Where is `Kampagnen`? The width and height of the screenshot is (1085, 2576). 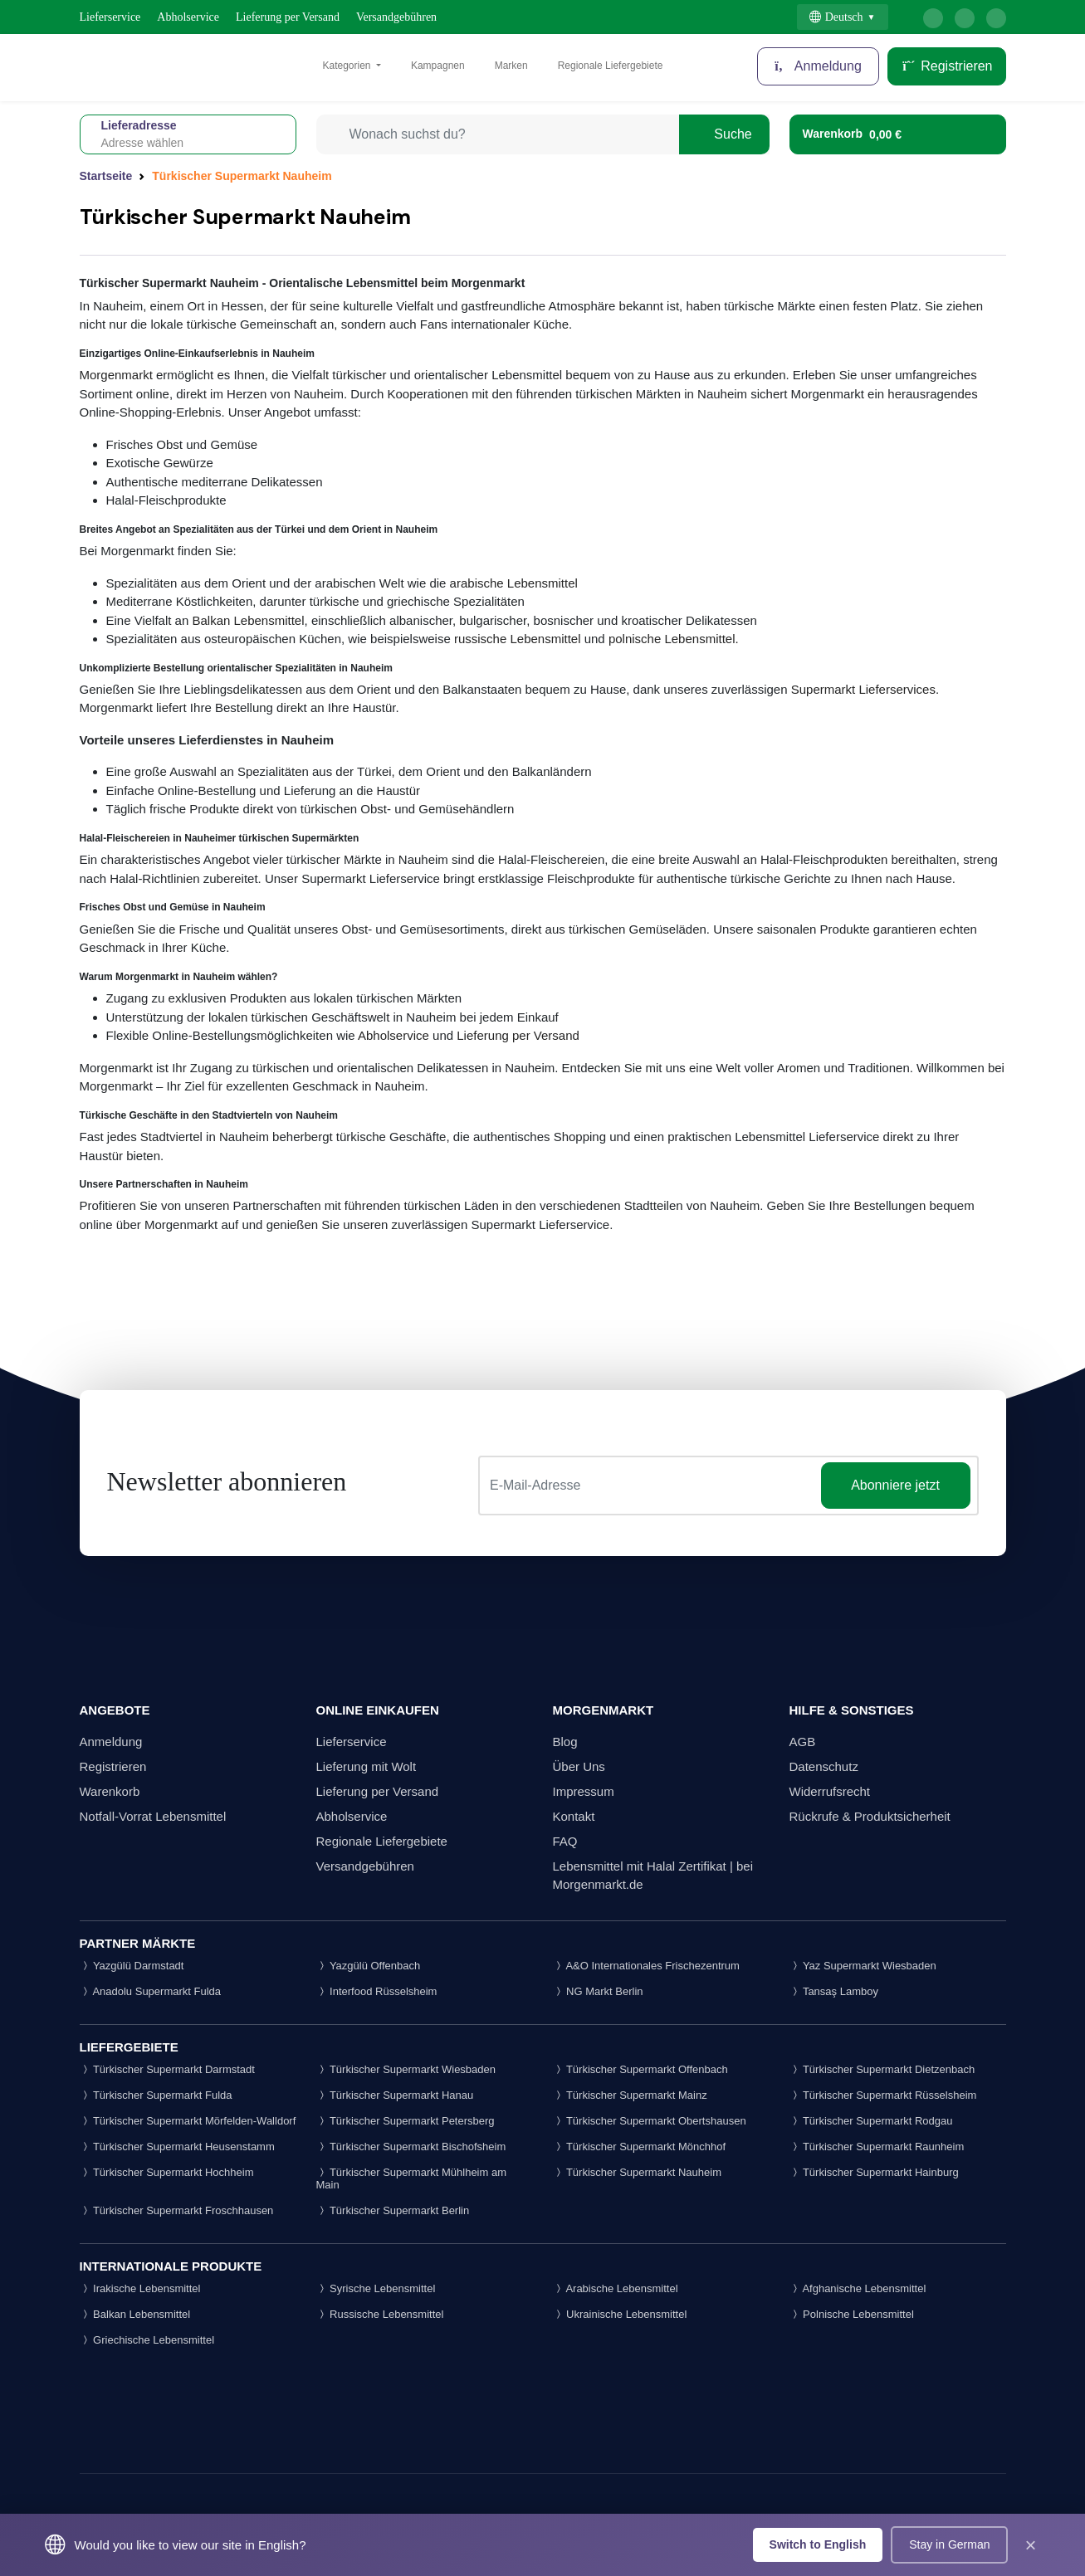 Kampagnen is located at coordinates (438, 65).